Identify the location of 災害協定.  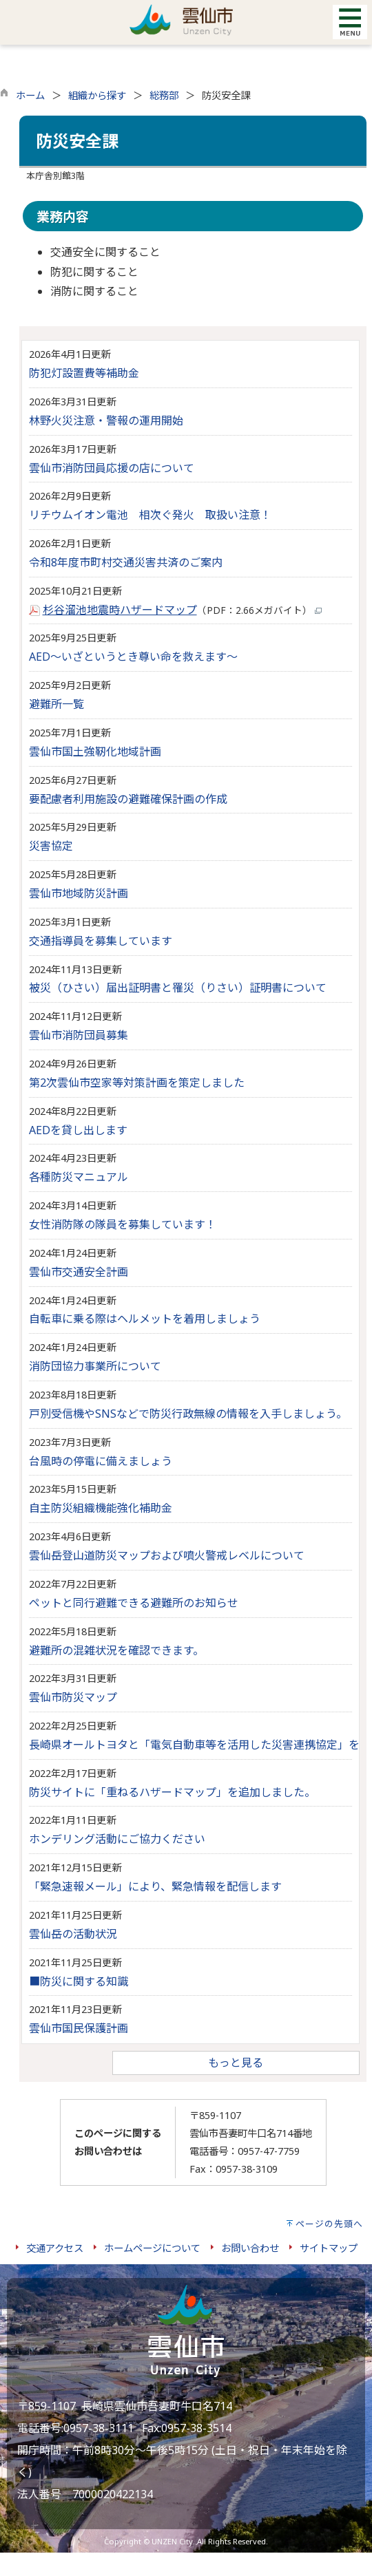
(51, 845).